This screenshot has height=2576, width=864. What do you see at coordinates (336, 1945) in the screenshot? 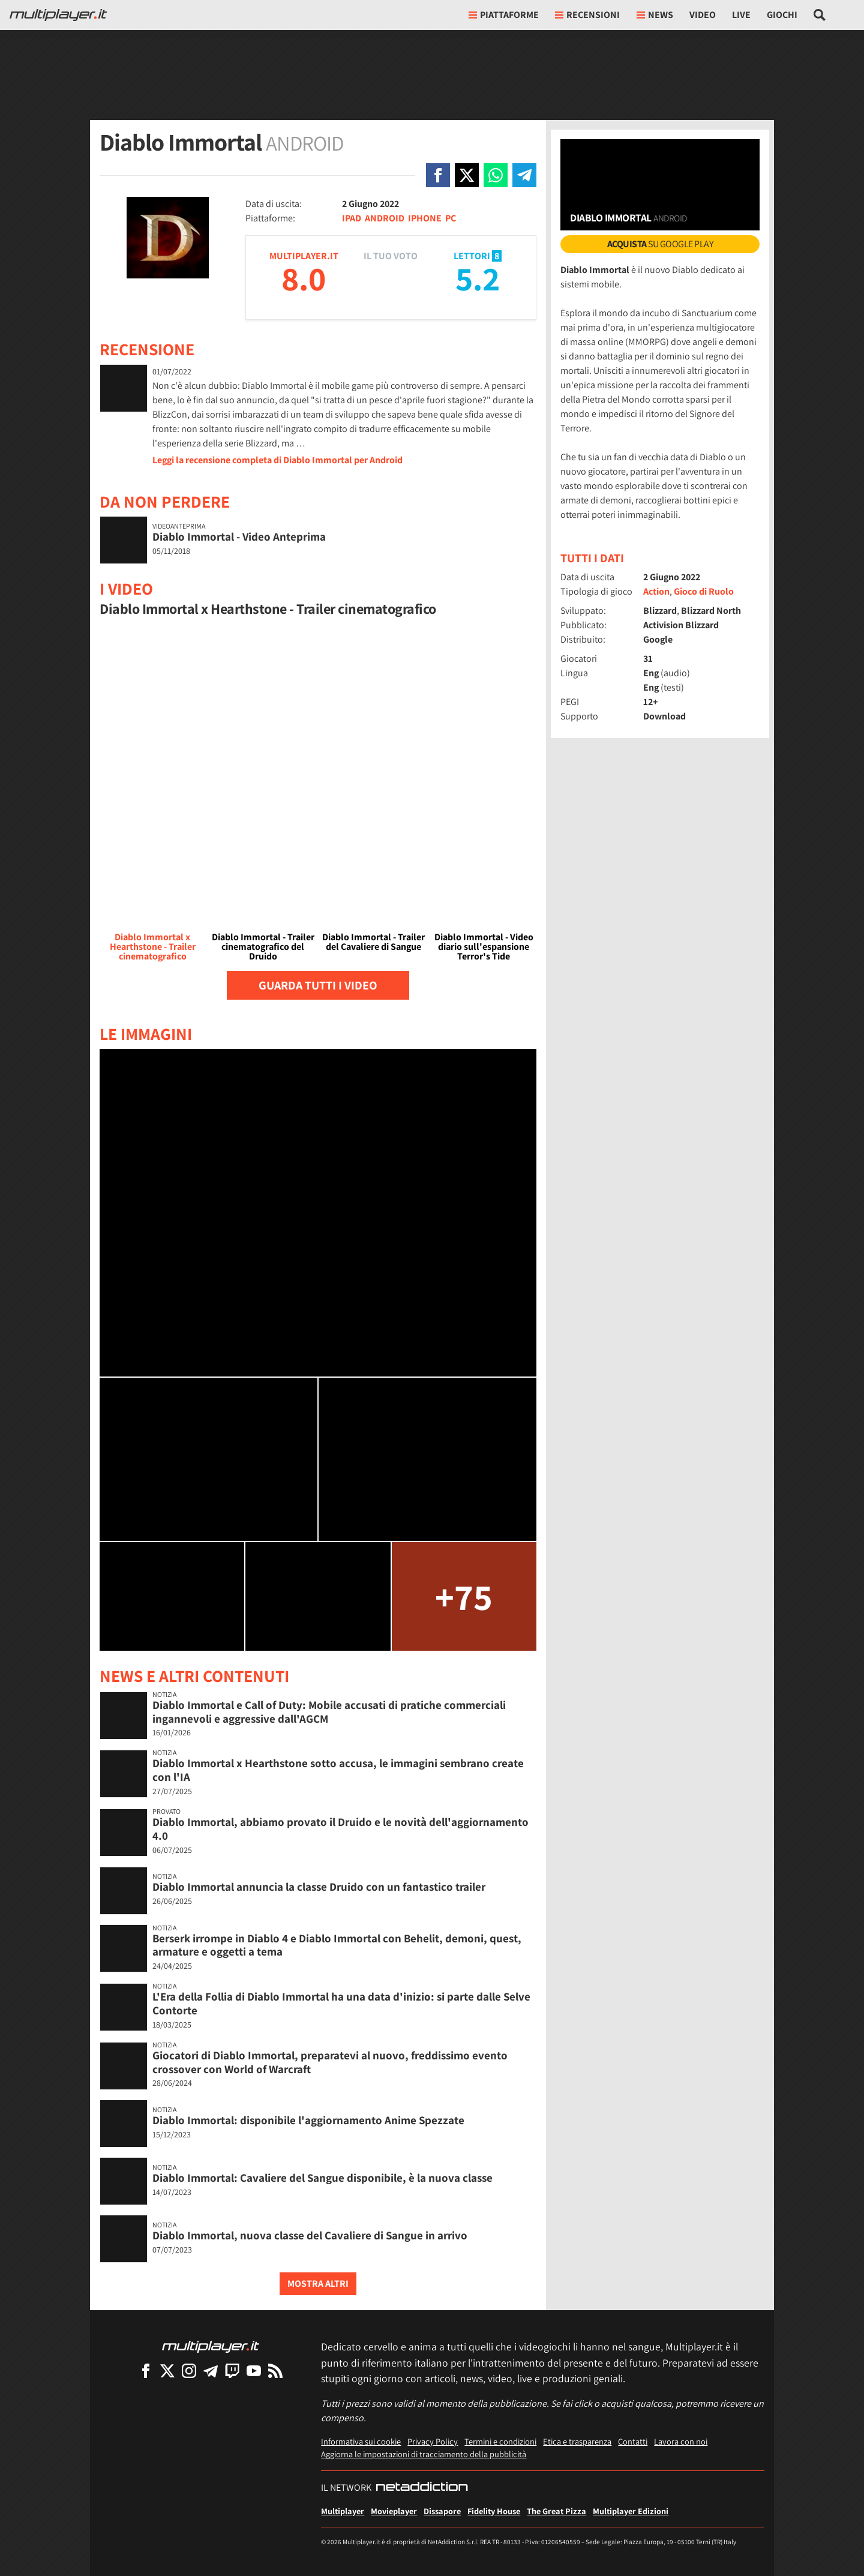
I see `Berserk irrompe in Diablo 4 e Diablo Immortal con Behelit, demoni, quest, armature e oggetti a tema` at bounding box center [336, 1945].